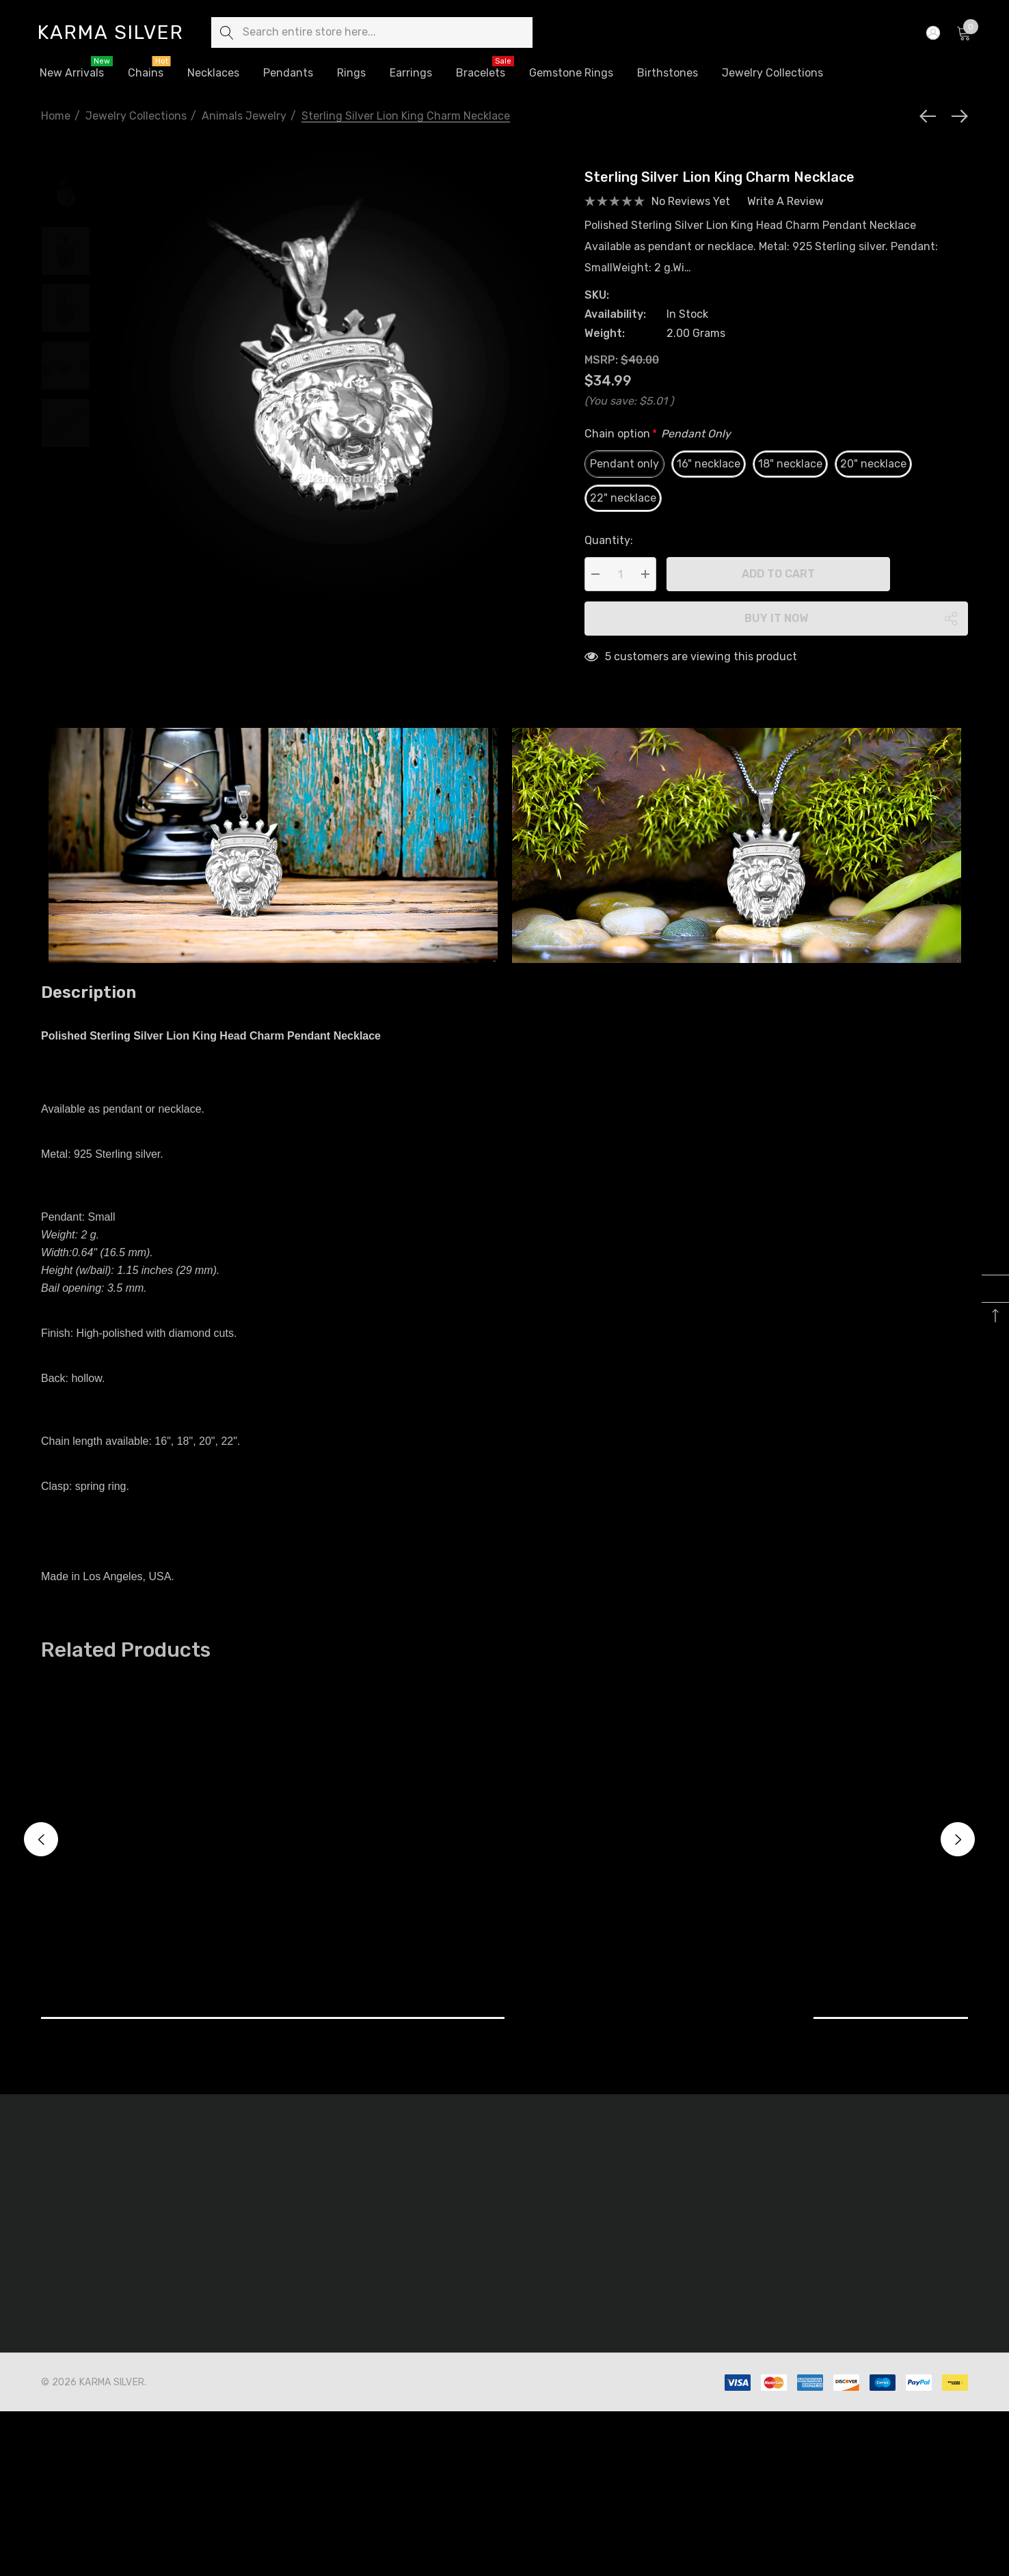 The width and height of the screenshot is (1009, 2576). I want to click on [Gemstone Rings], so click(571, 73).